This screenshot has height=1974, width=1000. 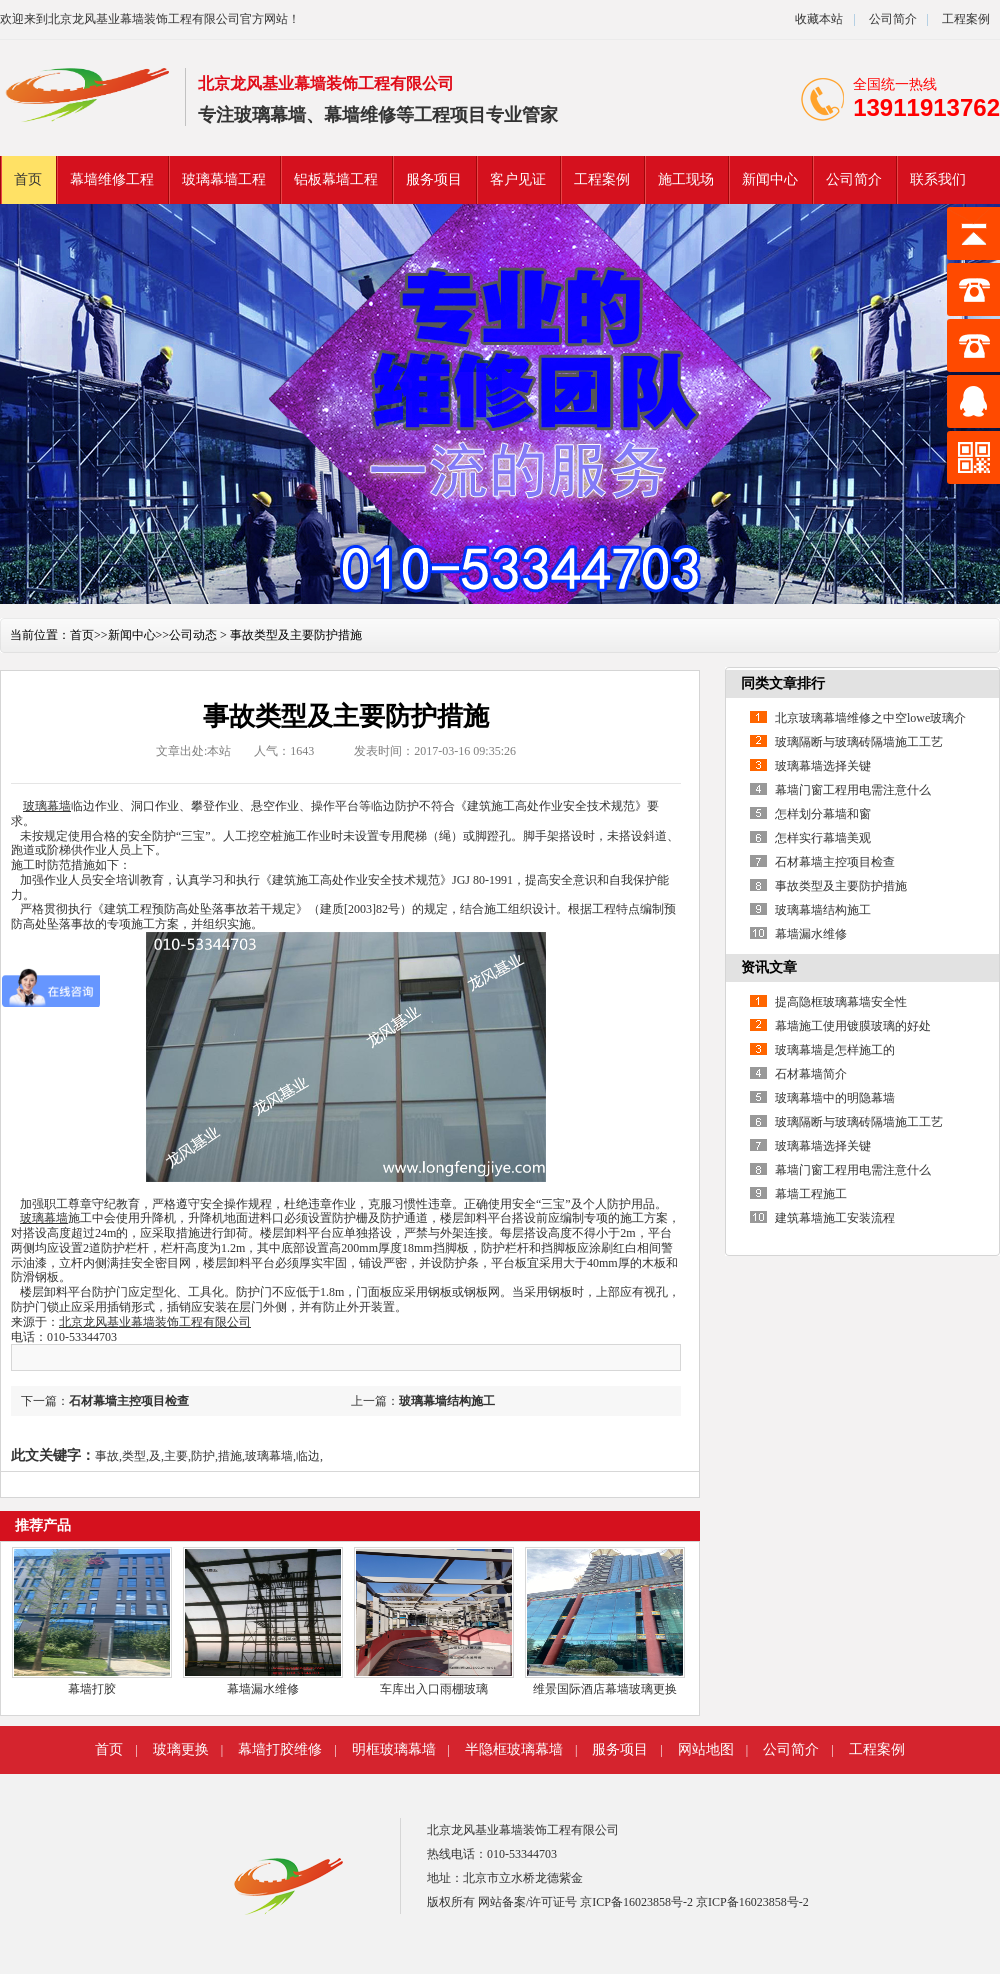 I want to click on 提高隐框玻璃幕墙安全性, so click(x=841, y=1002).